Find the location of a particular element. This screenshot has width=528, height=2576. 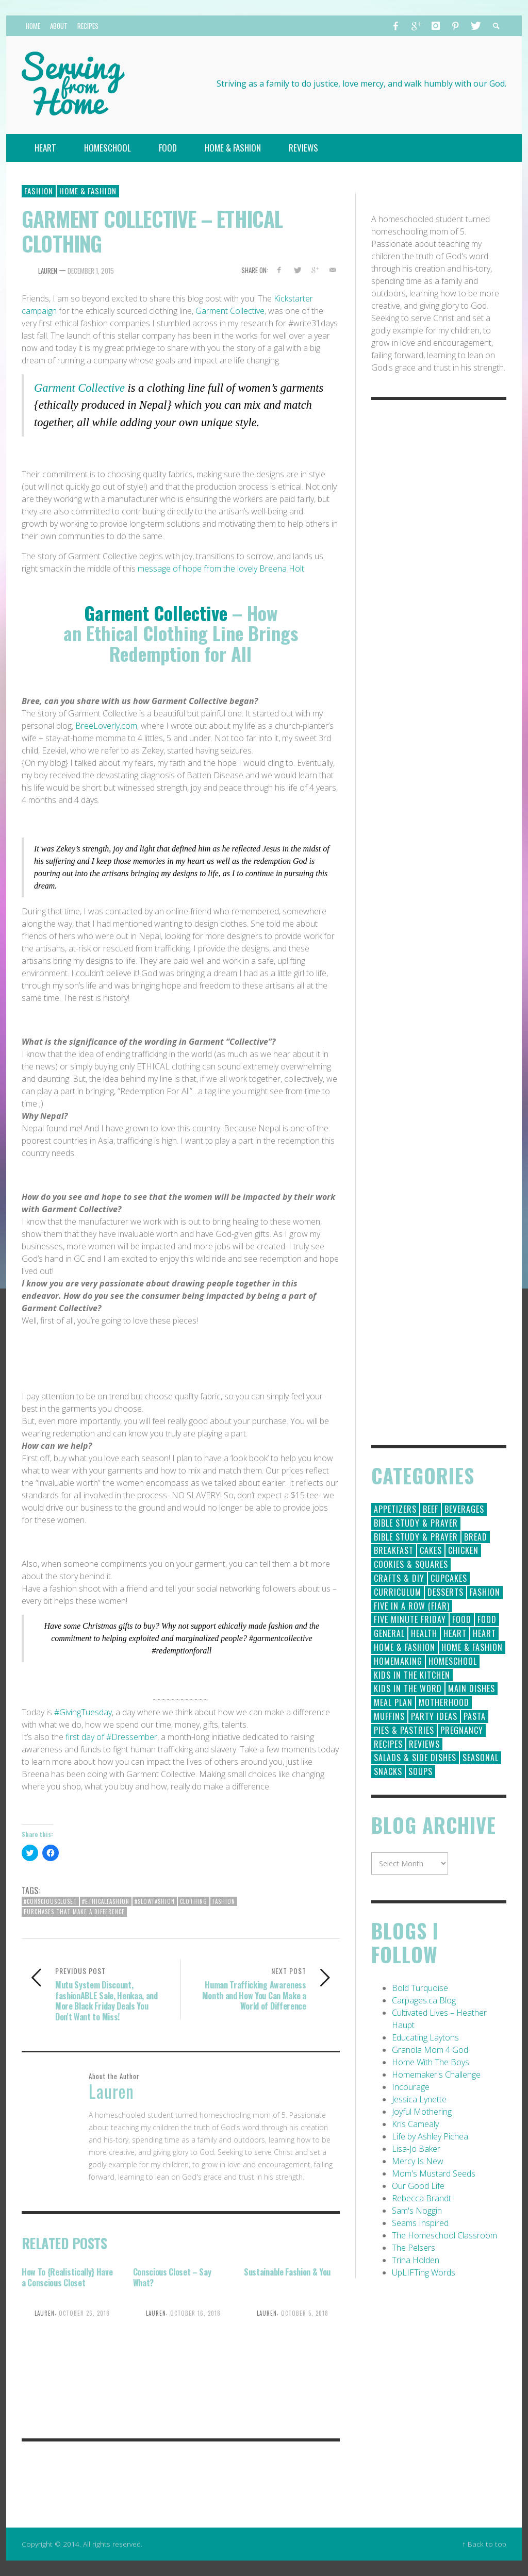

Home & Fashion [Home & Fashion (6 items)] is located at coordinates (472, 1647).